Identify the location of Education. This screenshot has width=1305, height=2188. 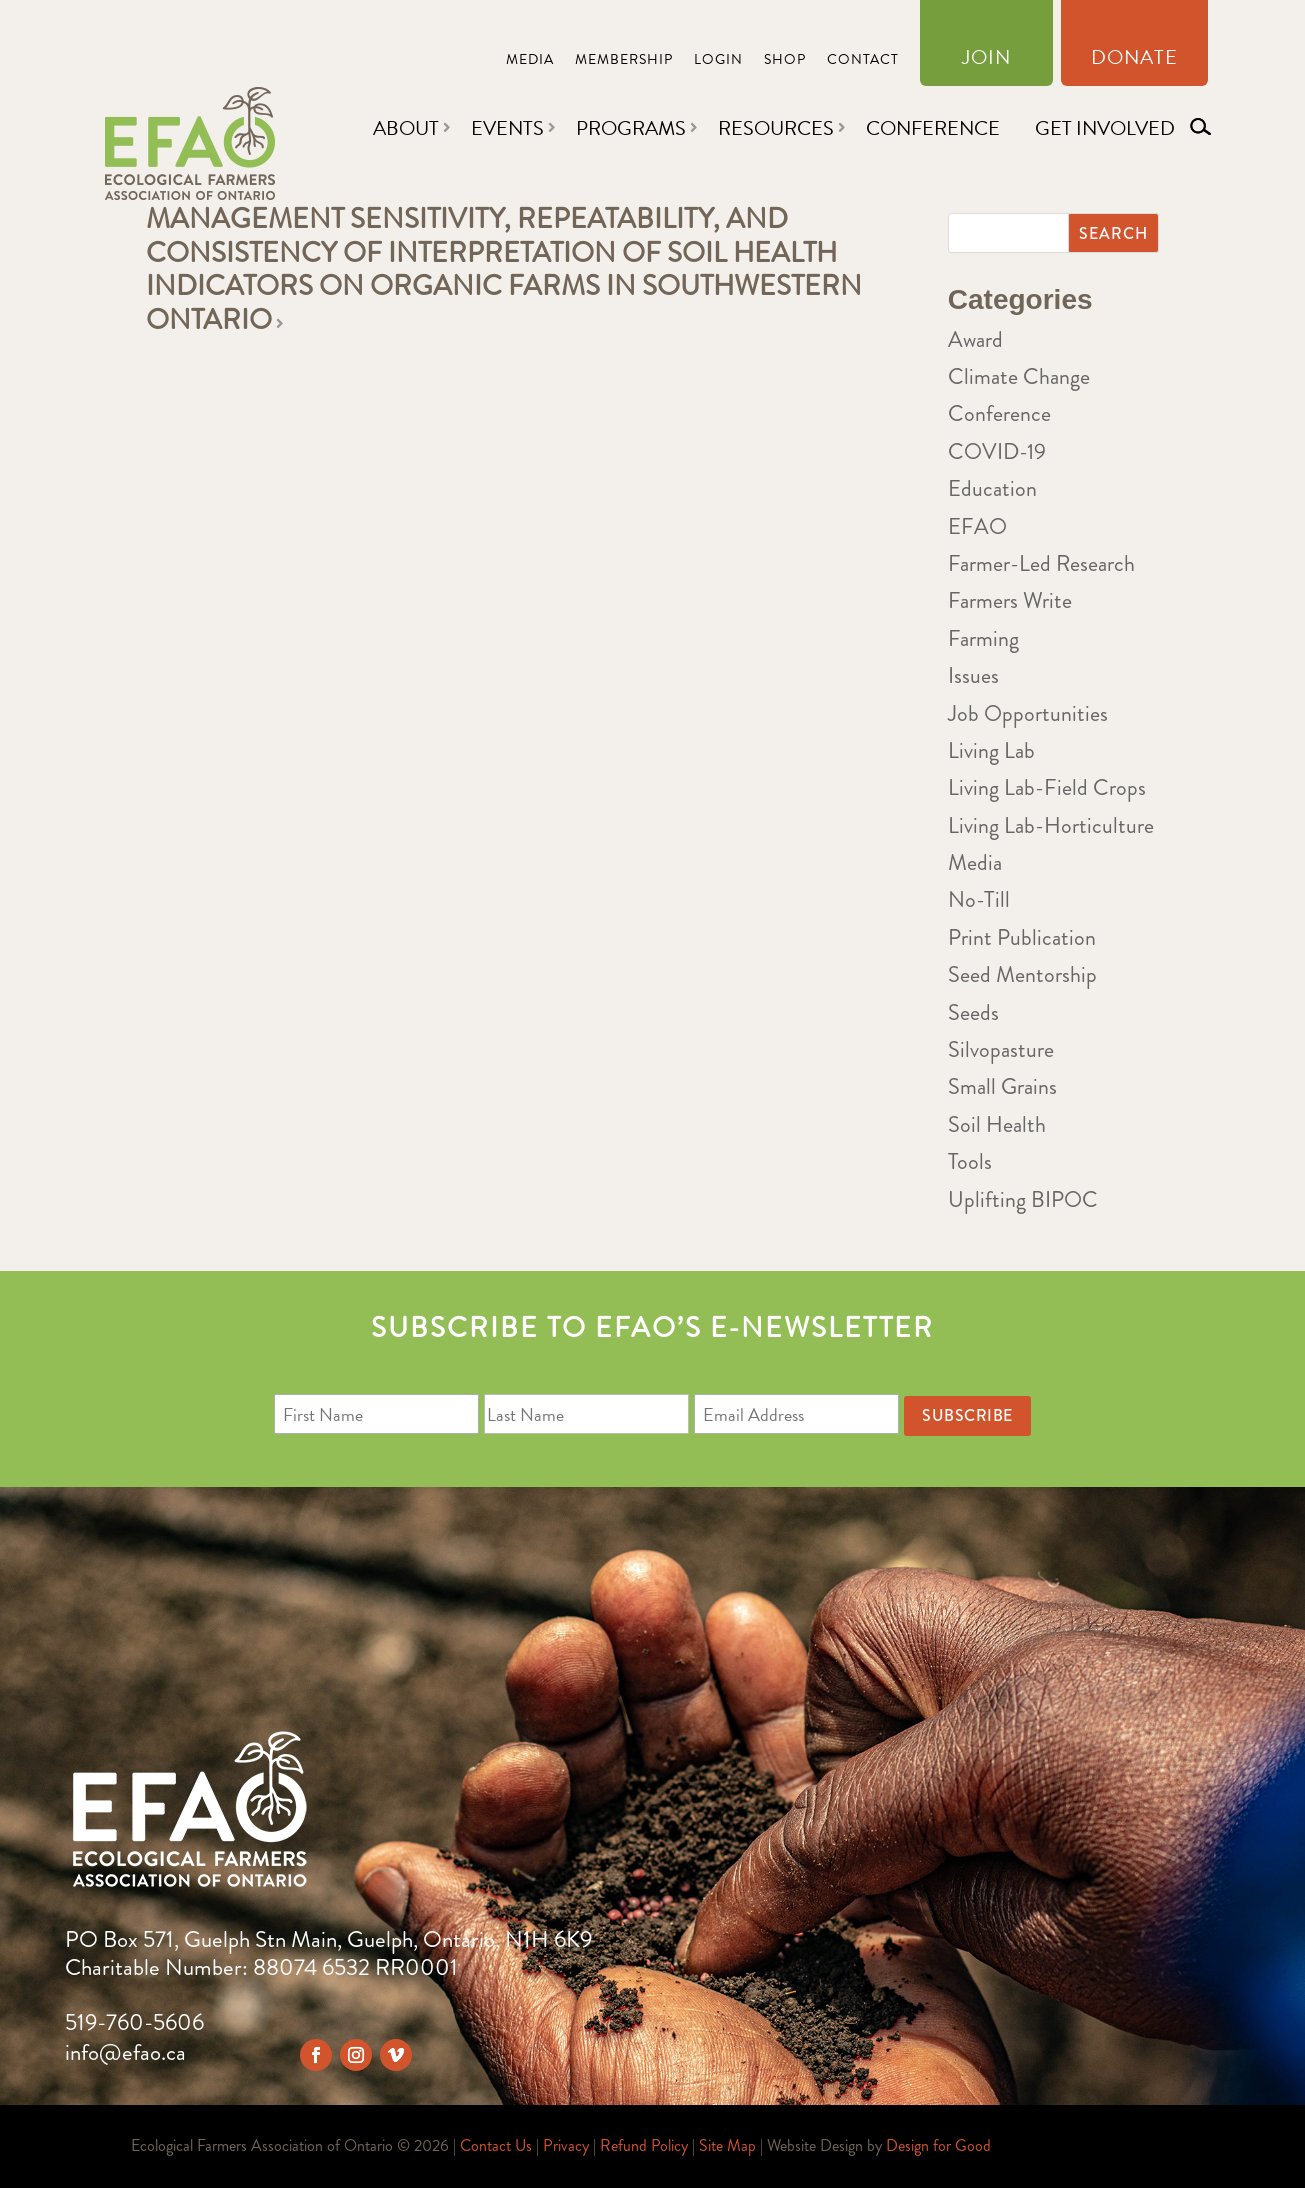
(992, 488).